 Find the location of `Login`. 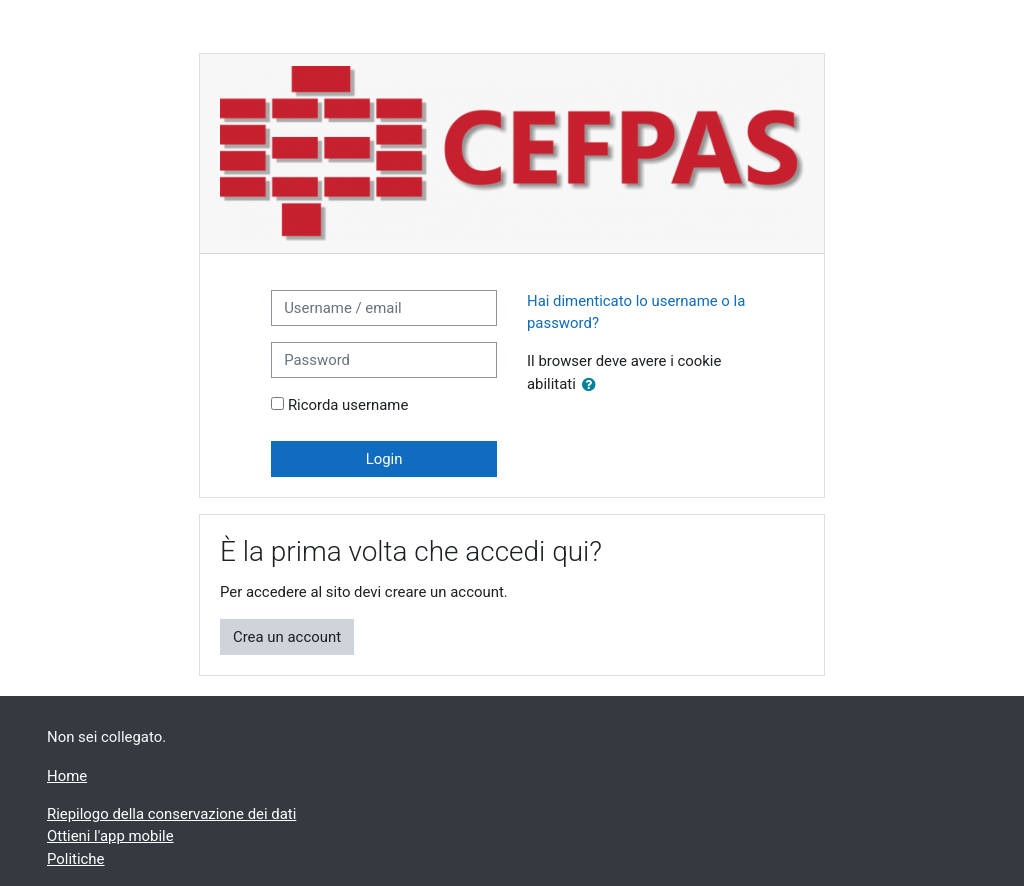

Login is located at coordinates (384, 459).